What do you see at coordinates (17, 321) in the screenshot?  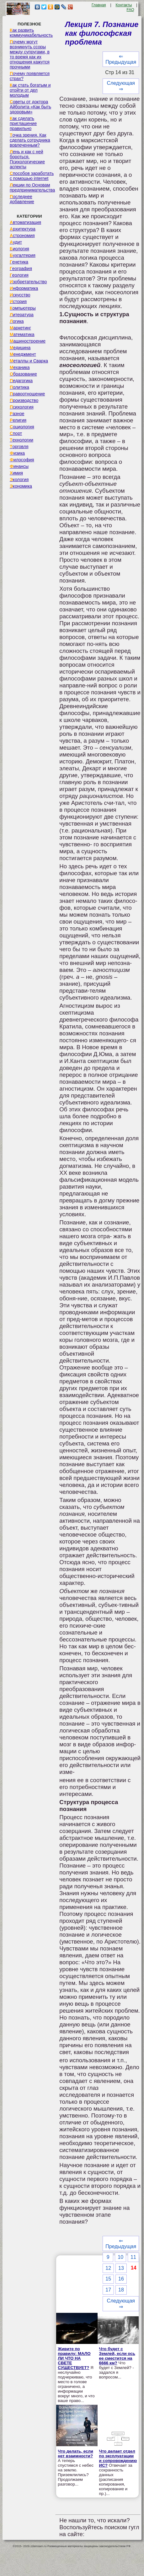 I see `Логика` at bounding box center [17, 321].